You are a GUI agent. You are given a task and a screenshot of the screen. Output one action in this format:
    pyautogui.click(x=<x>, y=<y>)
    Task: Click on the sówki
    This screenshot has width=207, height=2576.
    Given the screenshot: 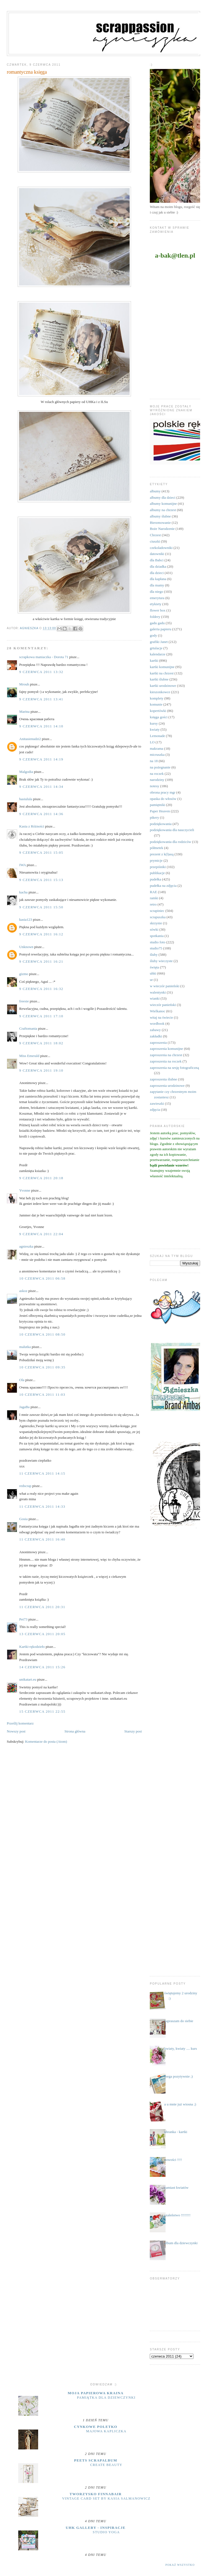 What is the action you would take?
    pyautogui.click(x=154, y=929)
    